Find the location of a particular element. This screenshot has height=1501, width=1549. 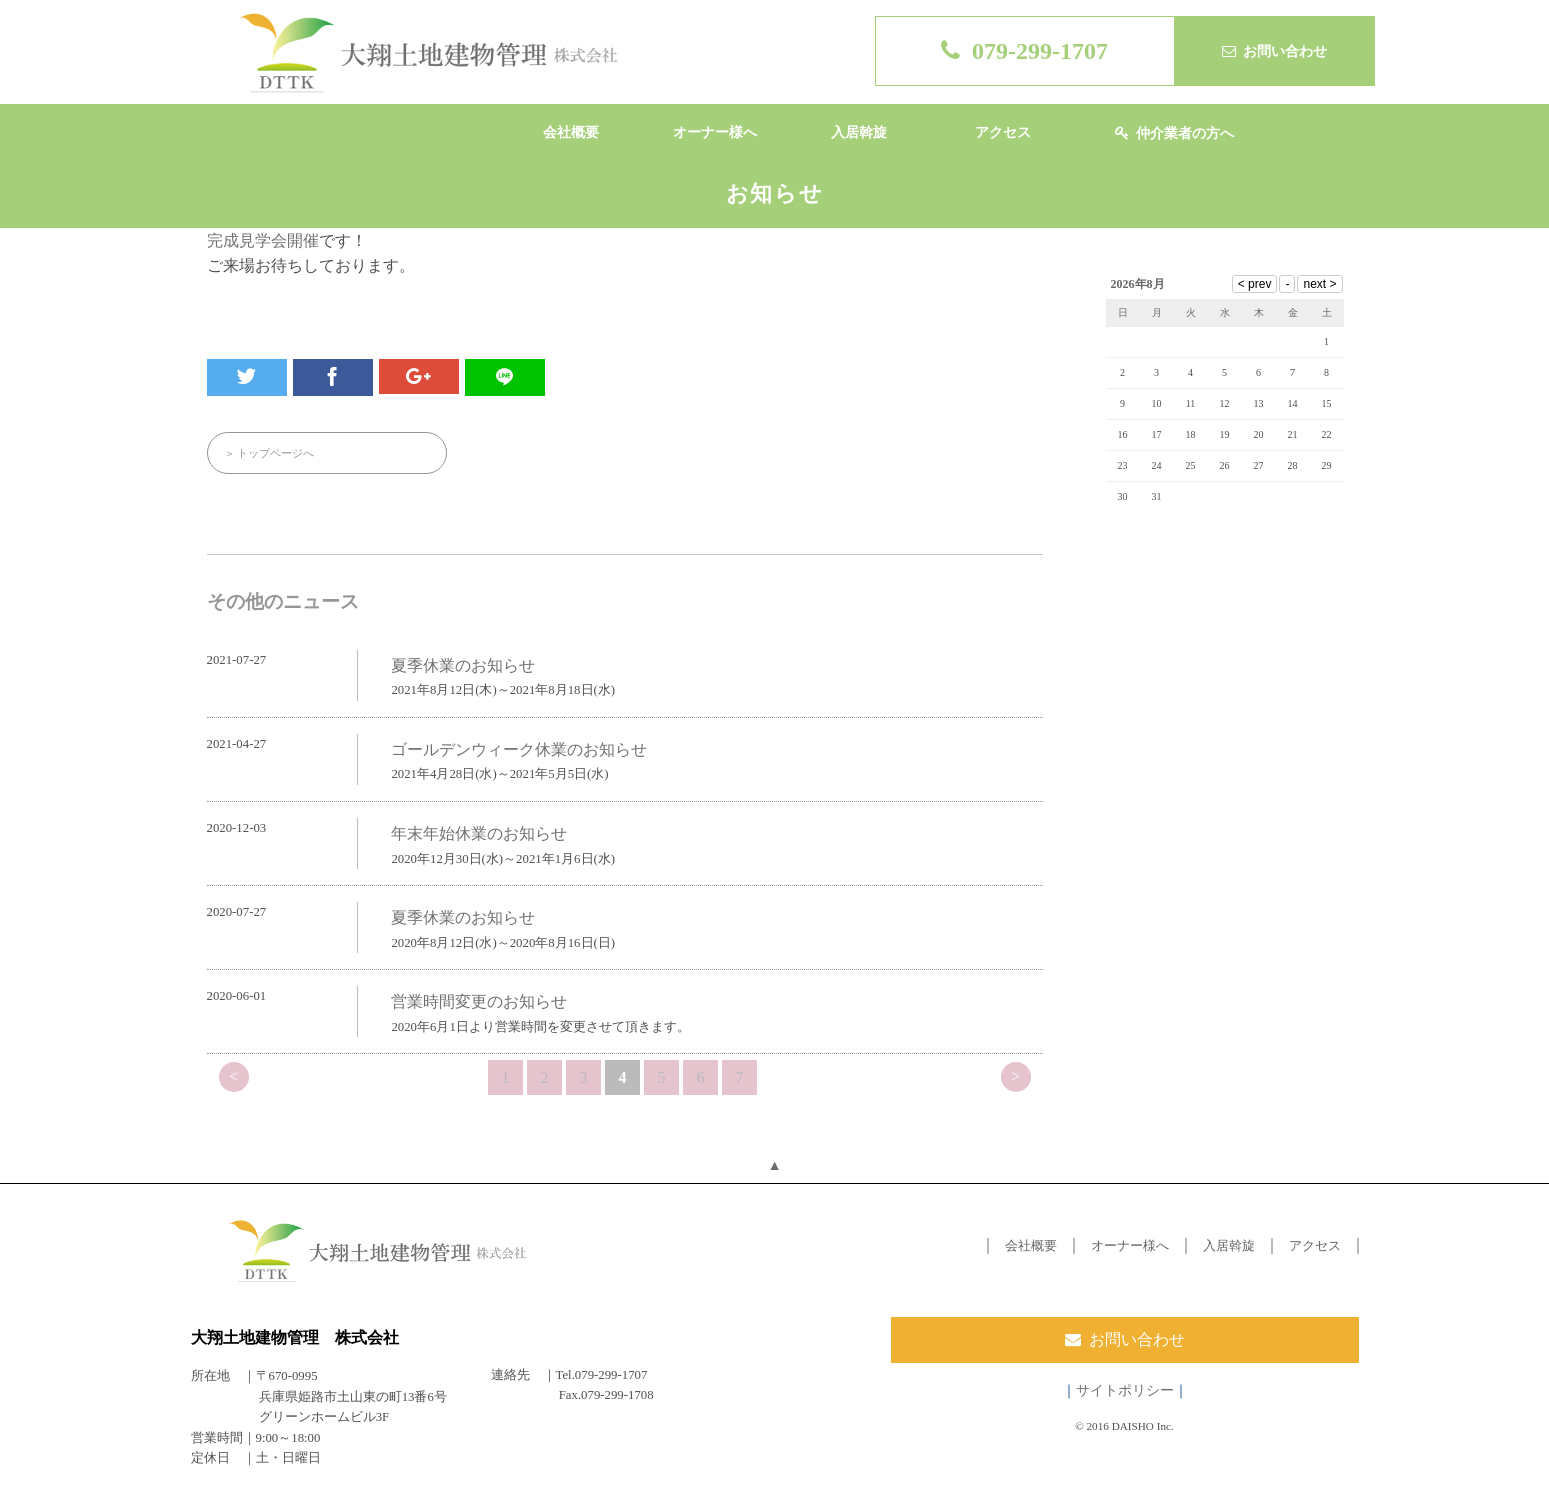

夏季休業のお知らせ is located at coordinates (463, 665).